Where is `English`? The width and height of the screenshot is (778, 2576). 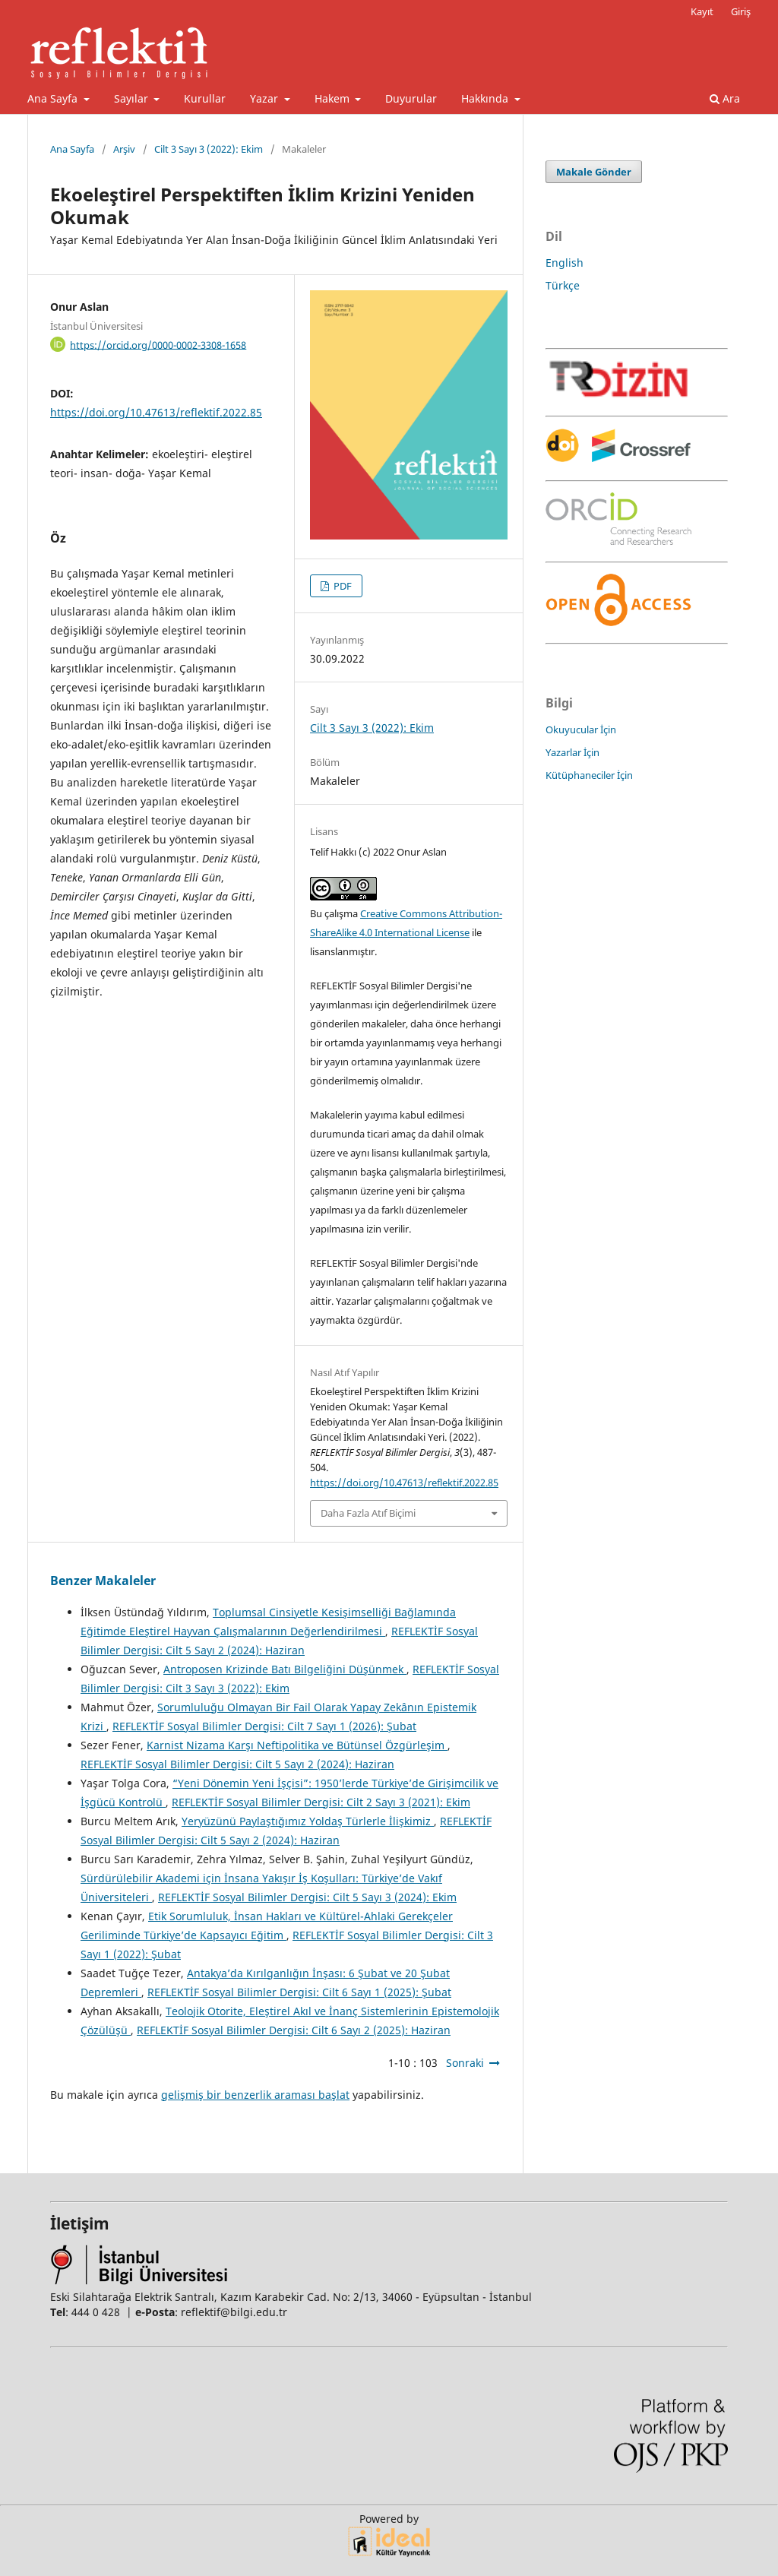
English is located at coordinates (565, 262).